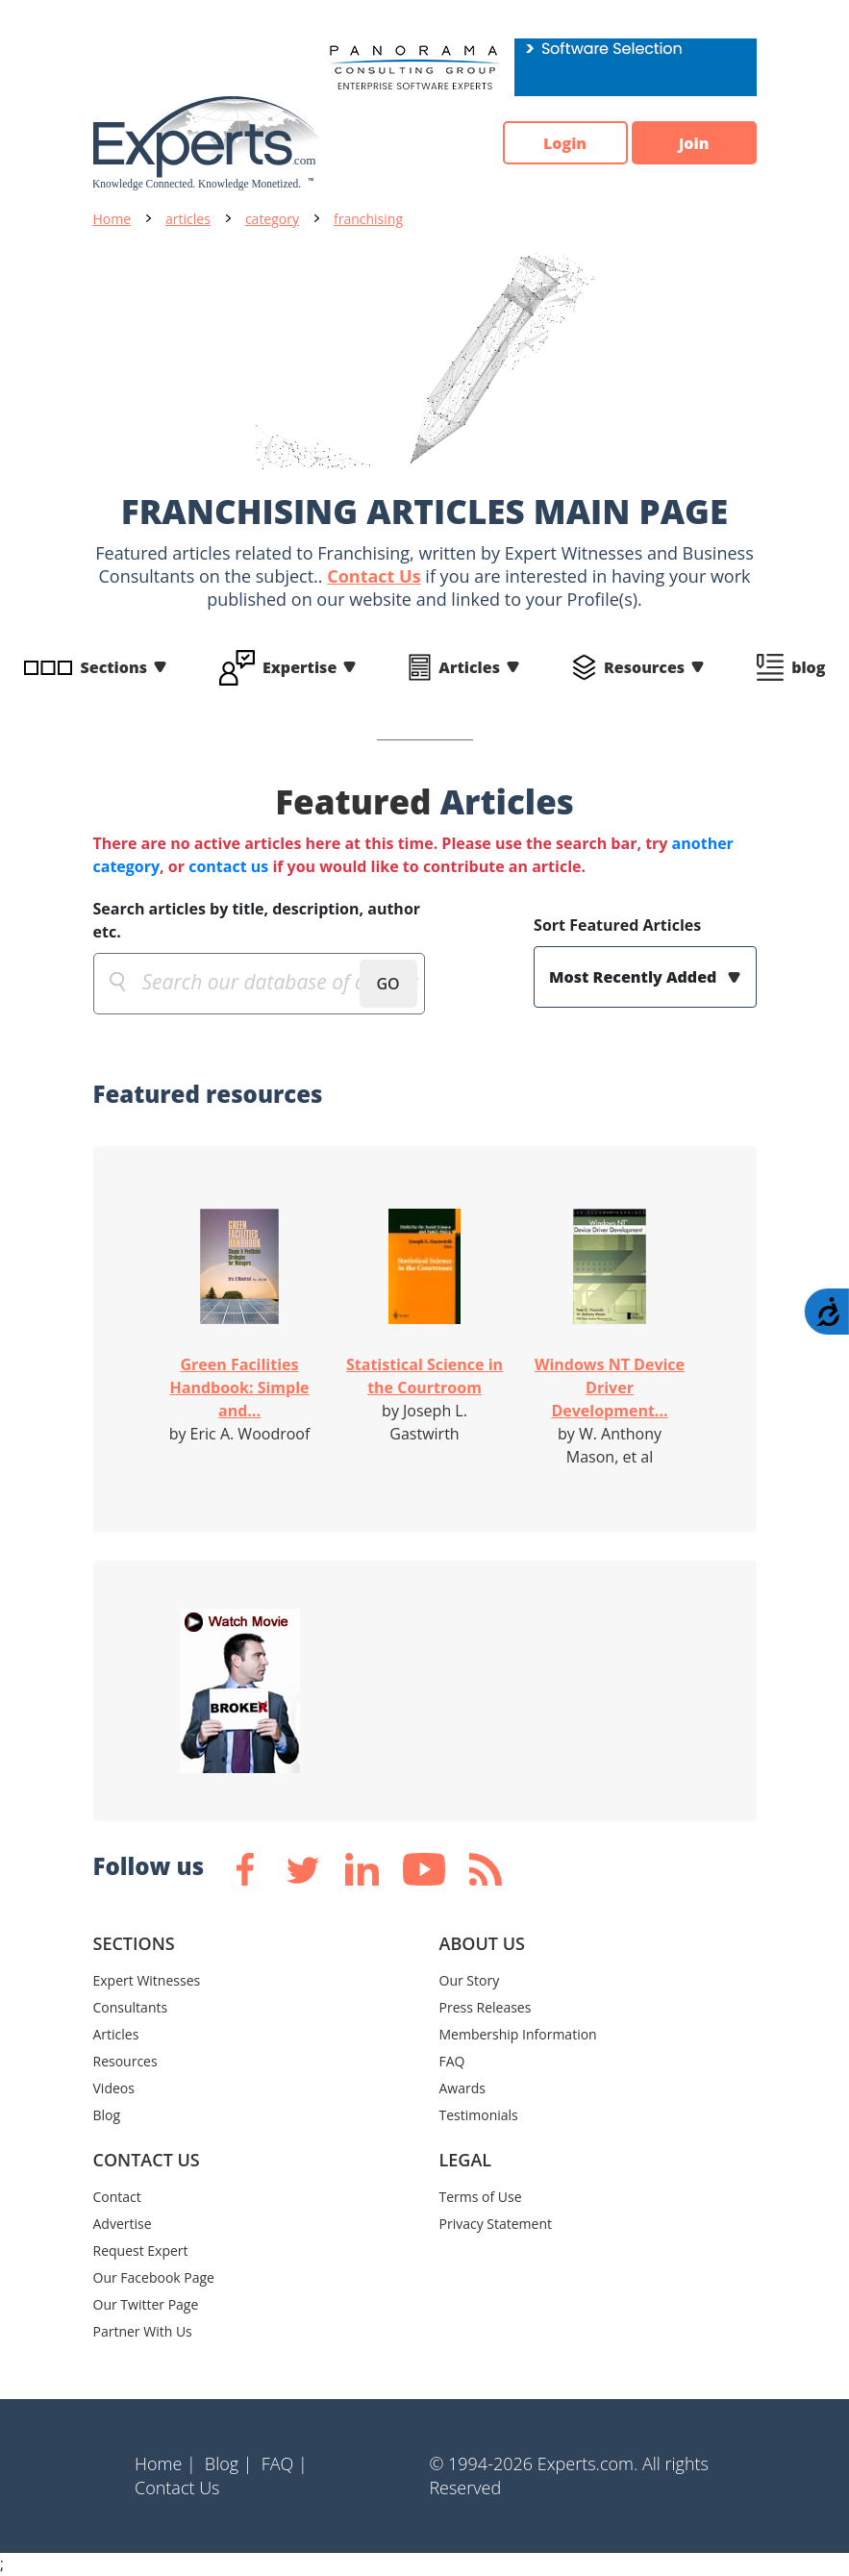  I want to click on Home |, so click(165, 2463).